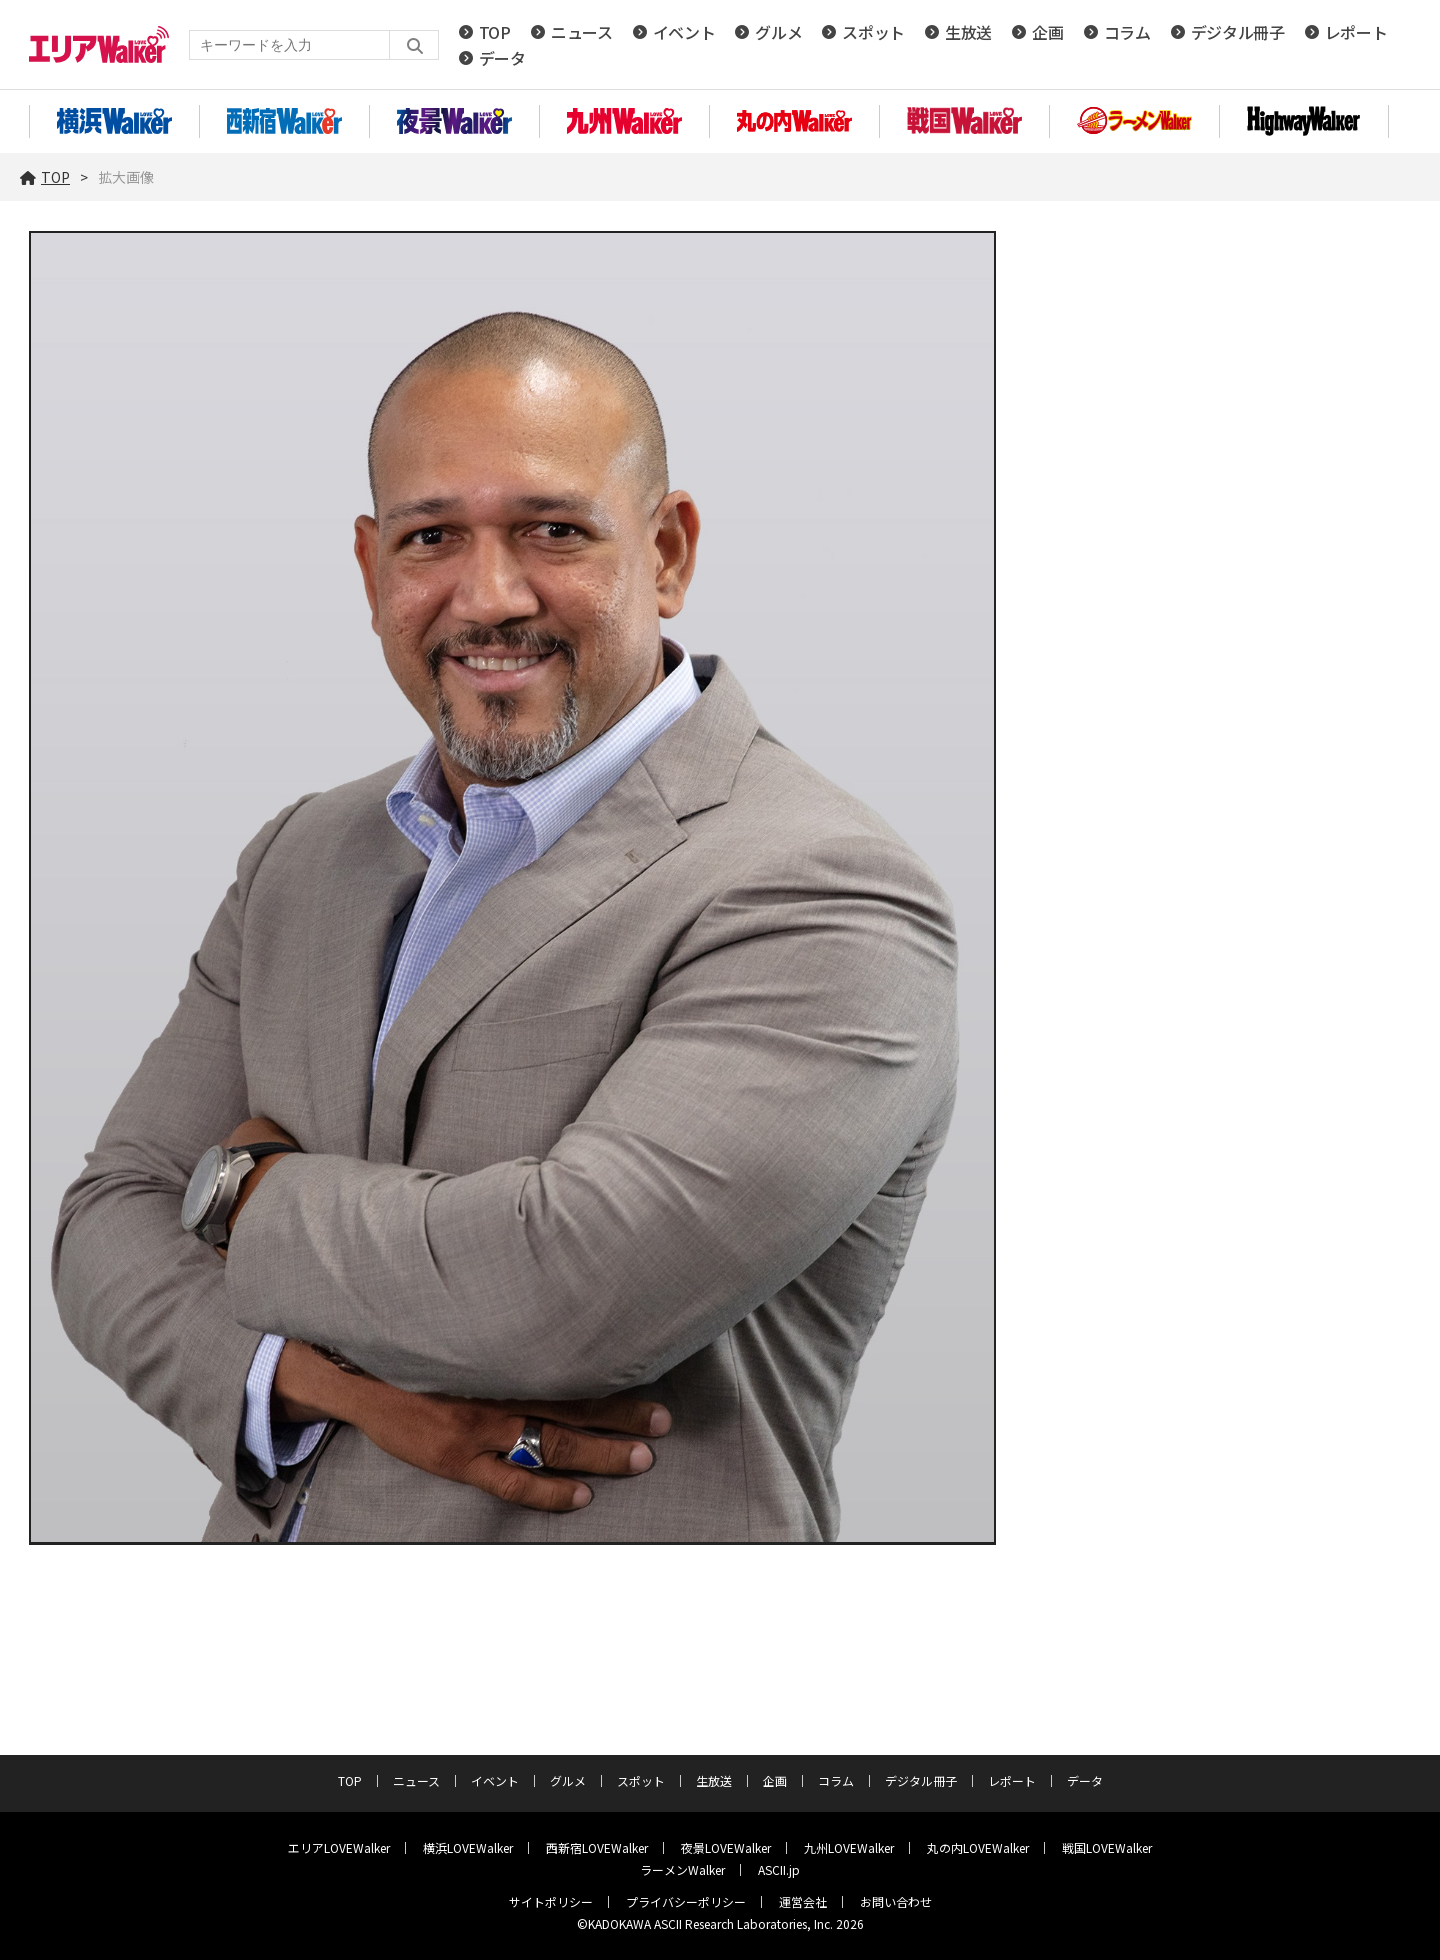 The height and width of the screenshot is (1960, 1440). I want to click on ニュース, so click(582, 32).